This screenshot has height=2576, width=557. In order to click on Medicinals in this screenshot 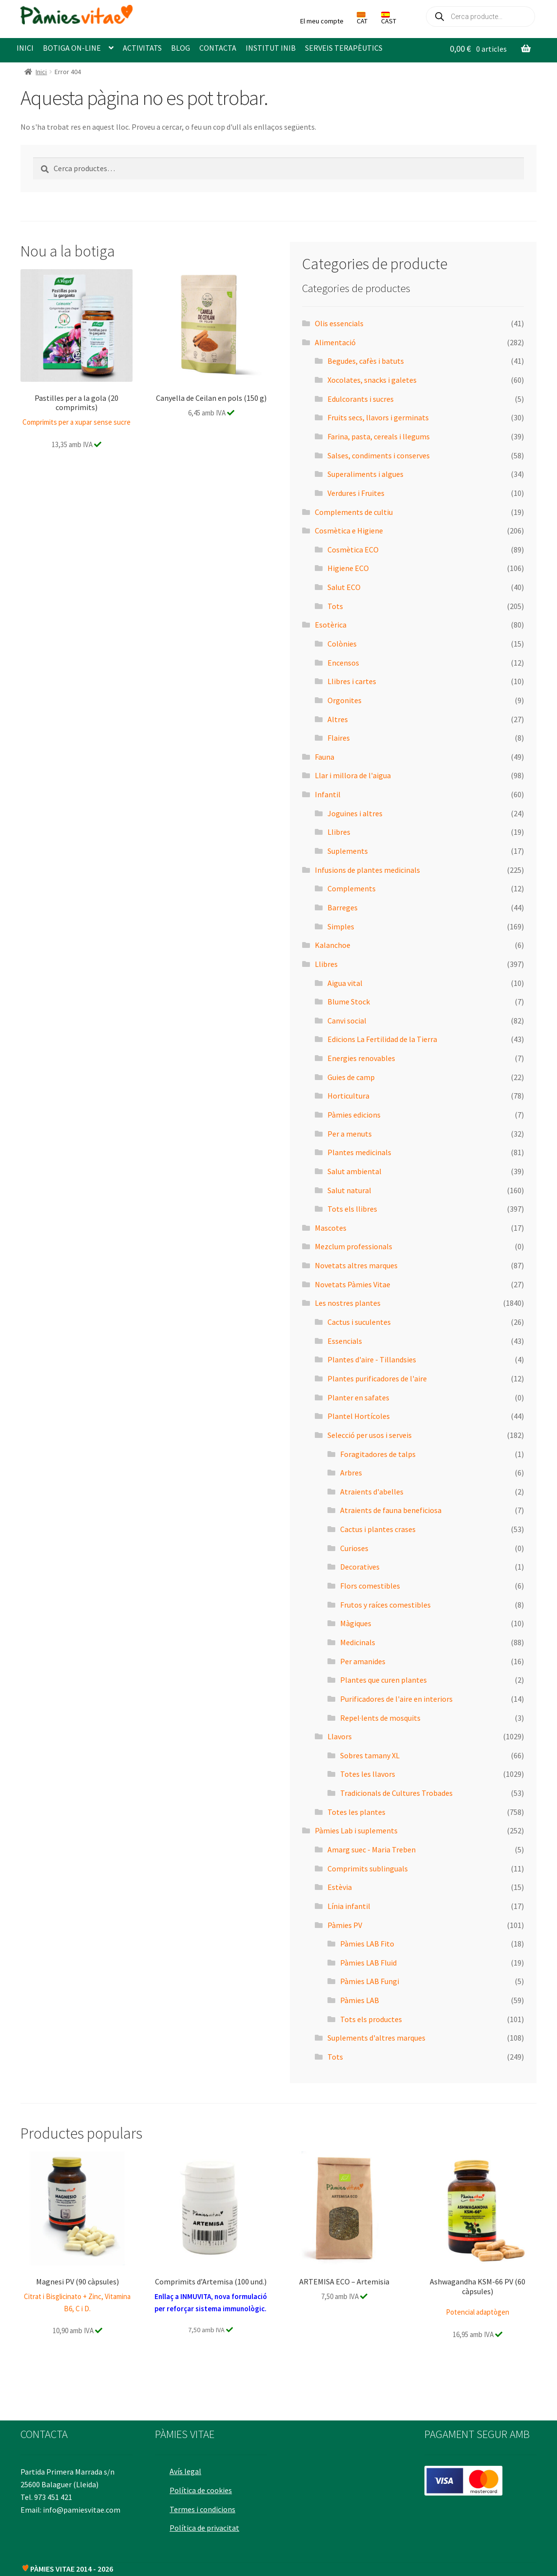, I will do `click(357, 1642)`.